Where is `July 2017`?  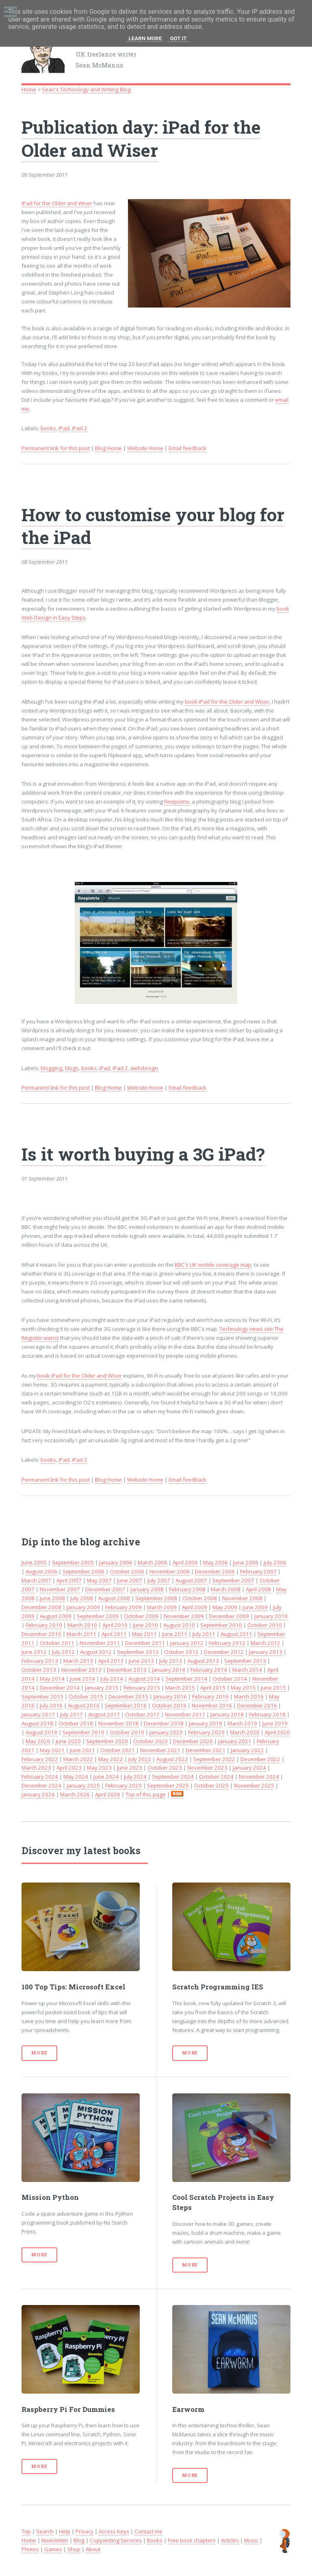
July 2017 is located at coordinates (71, 1714).